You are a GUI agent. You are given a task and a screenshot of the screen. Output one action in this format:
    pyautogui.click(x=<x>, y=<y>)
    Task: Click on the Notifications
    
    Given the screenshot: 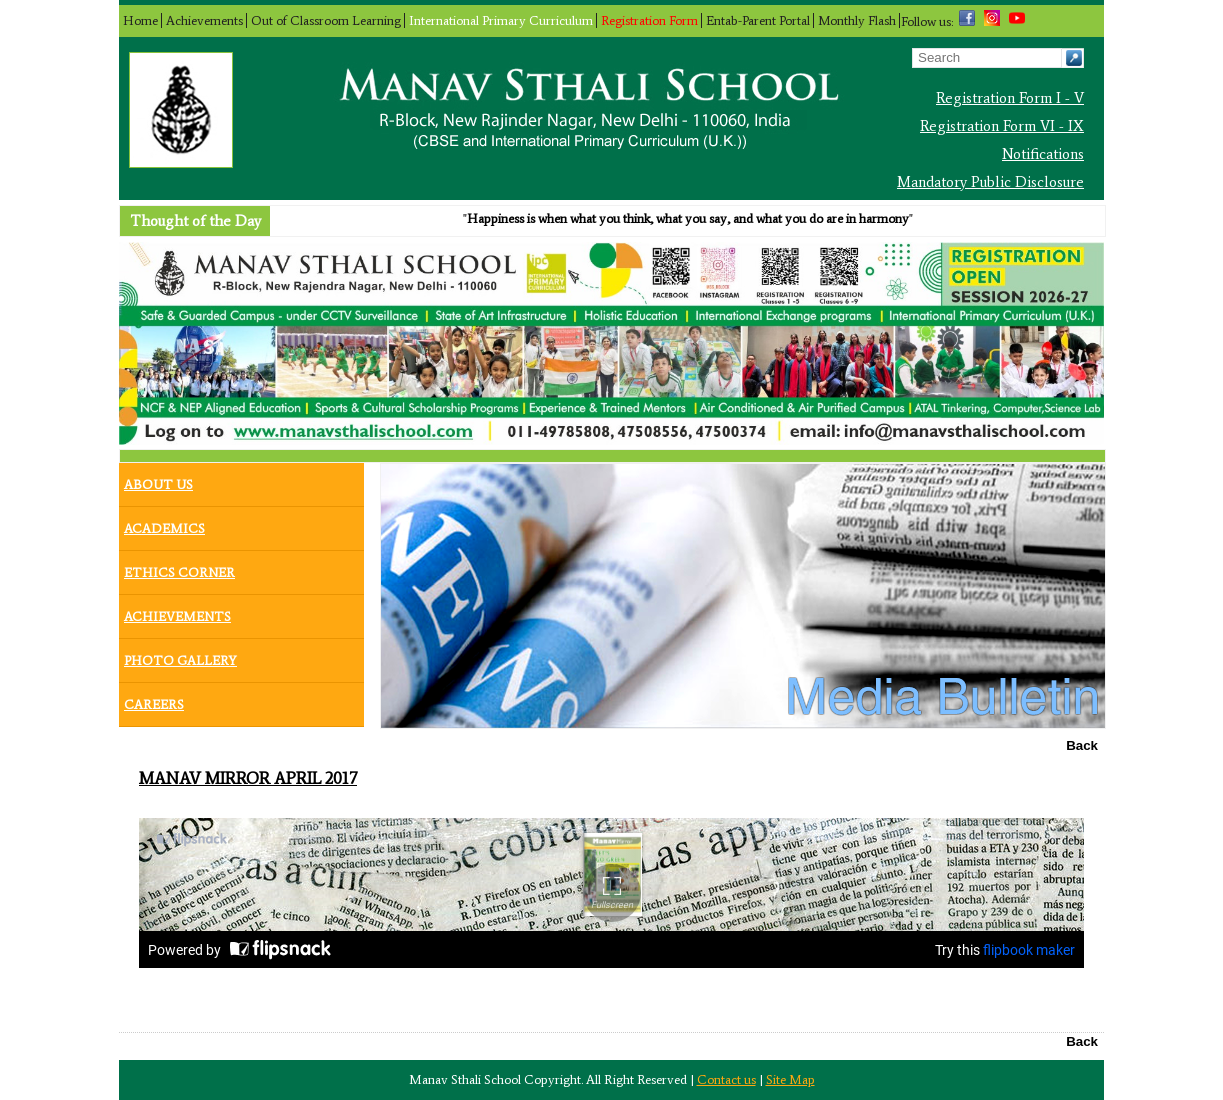 What is the action you would take?
    pyautogui.click(x=1043, y=154)
    